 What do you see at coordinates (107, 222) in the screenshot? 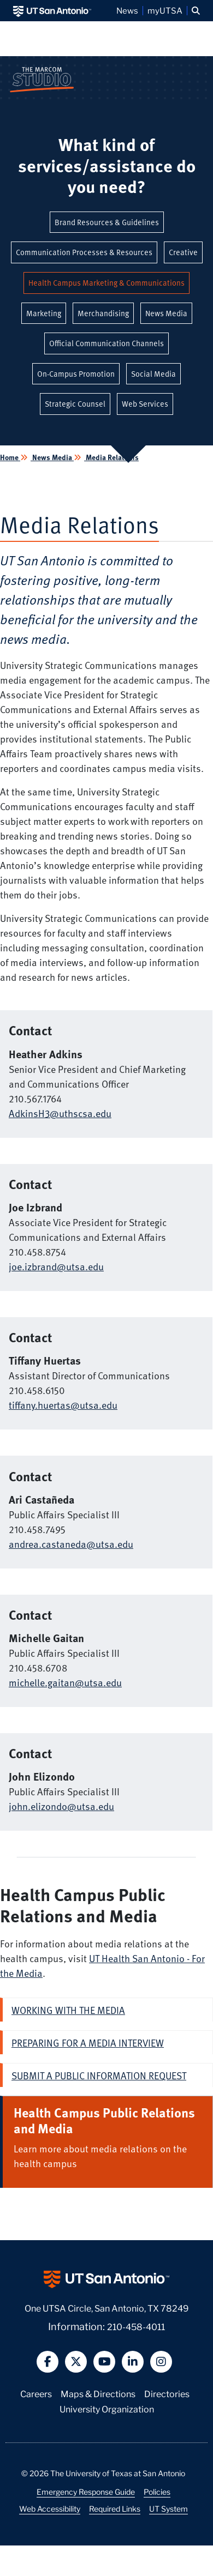
I see `Brand Resources & Guidelines` at bounding box center [107, 222].